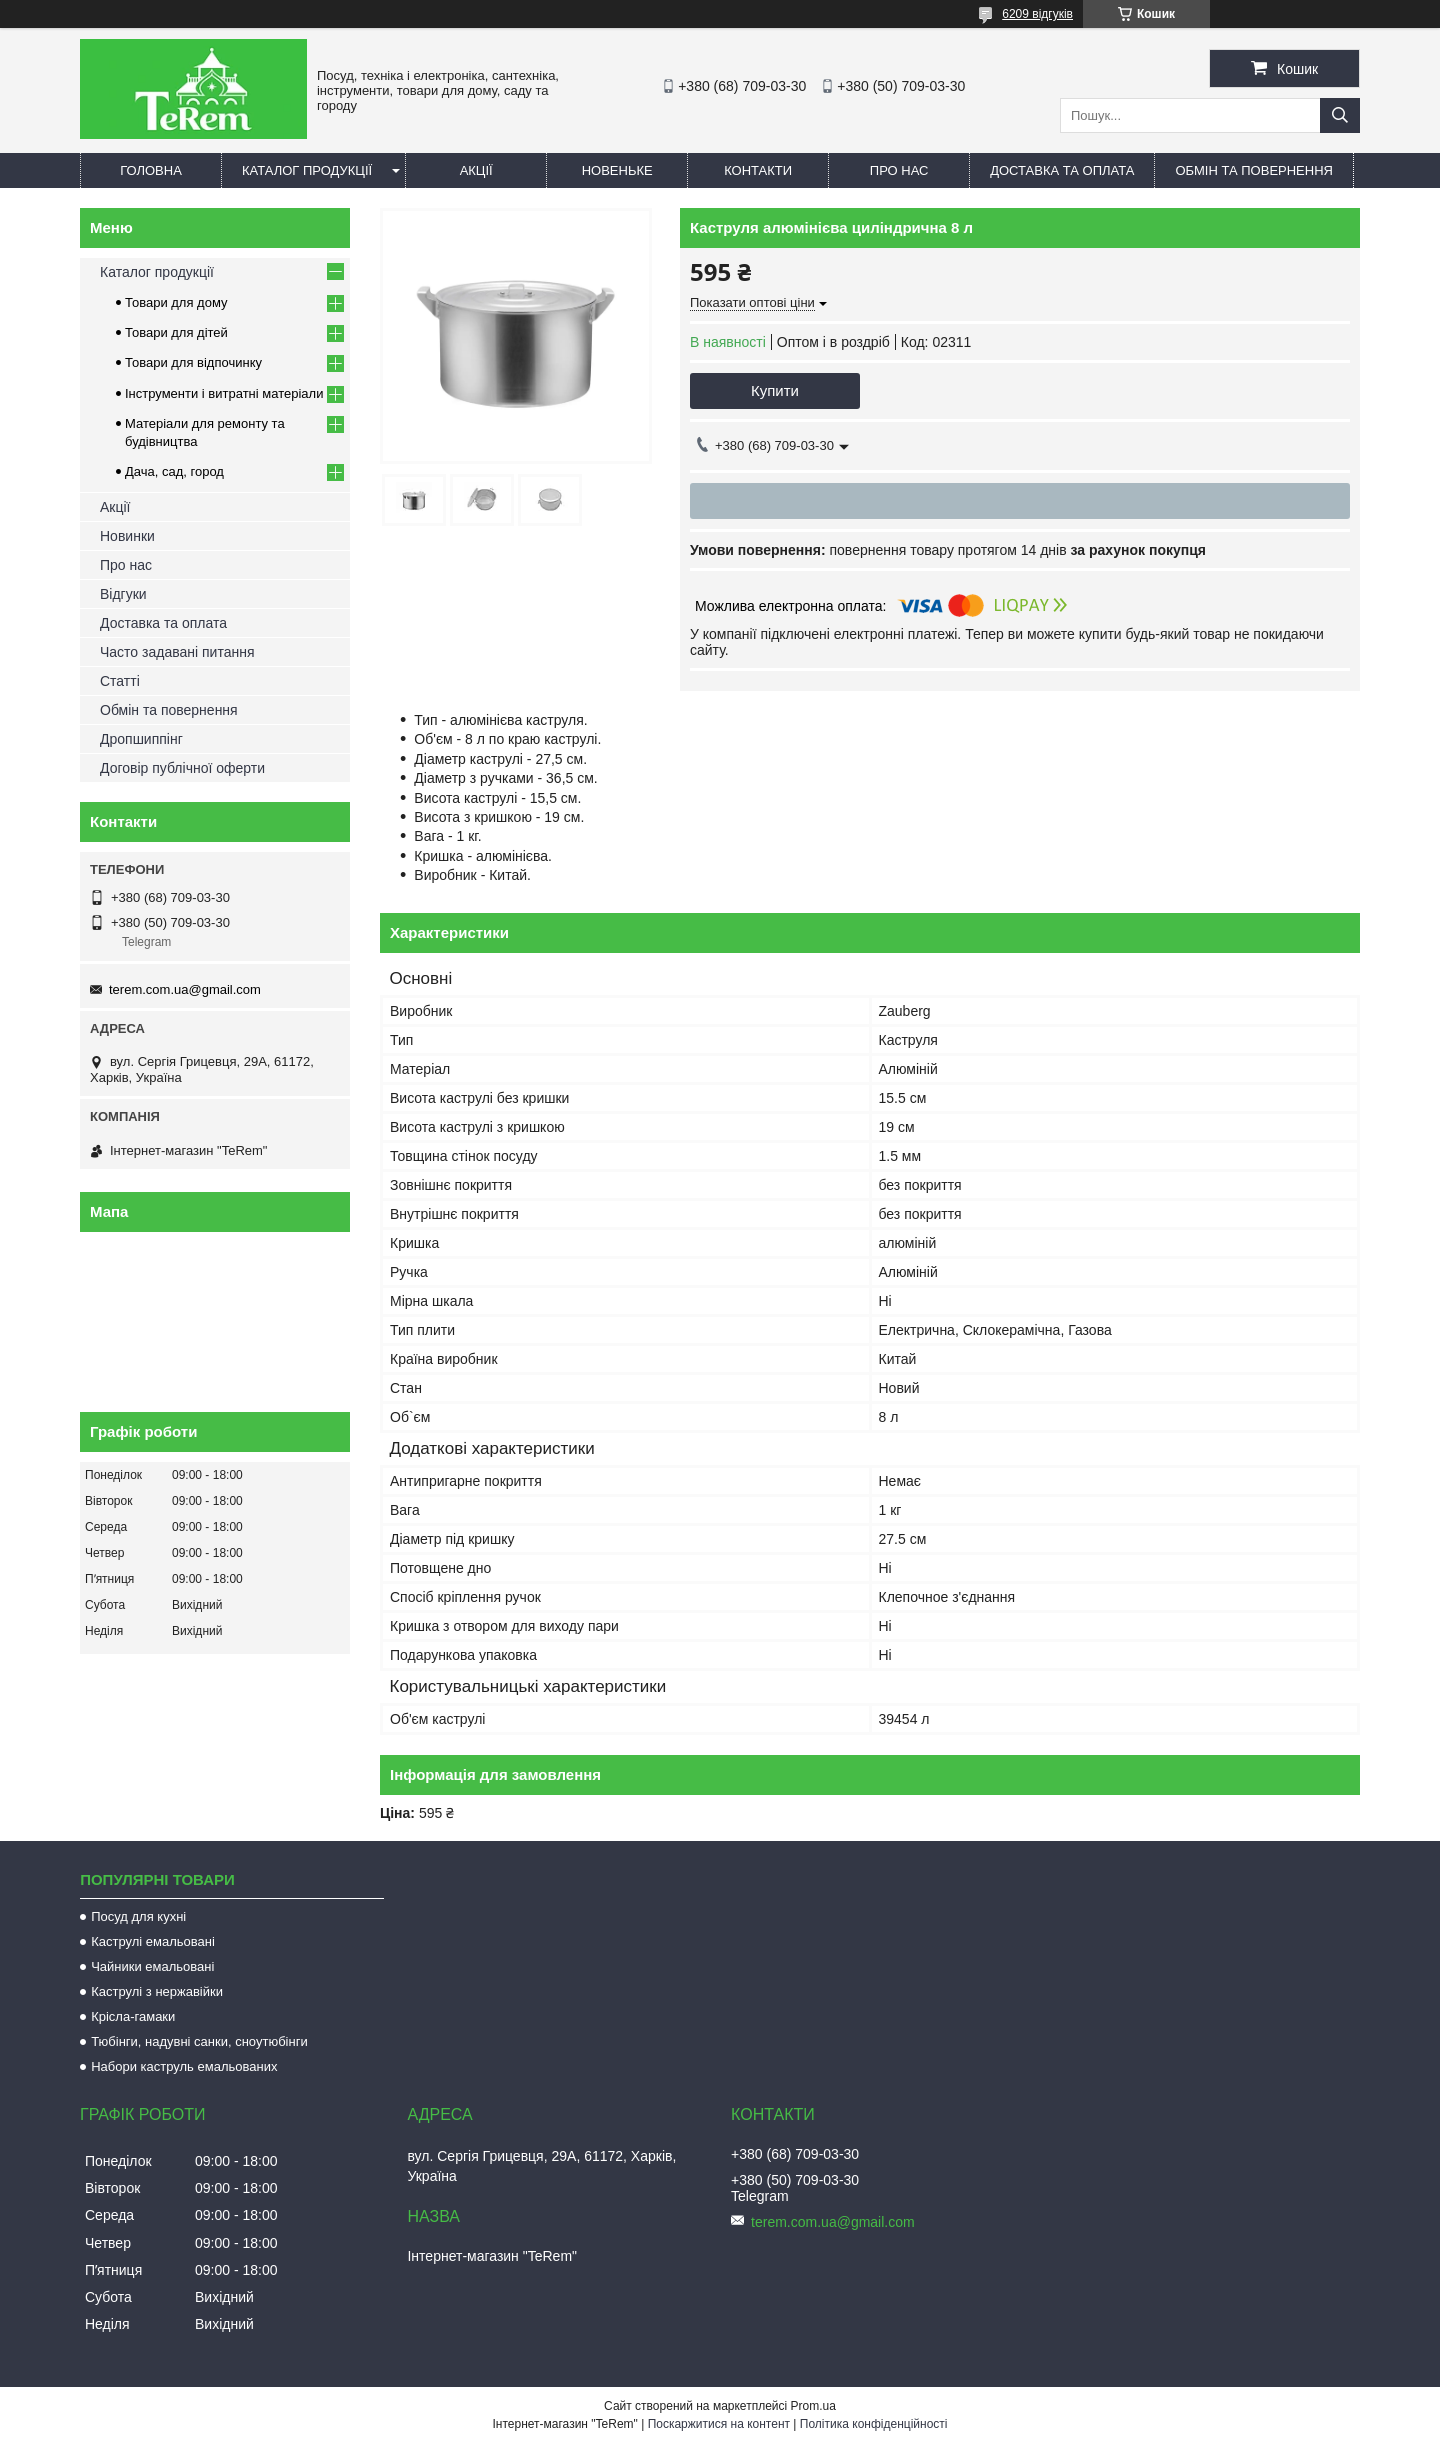 This screenshot has height=2443, width=1440. What do you see at coordinates (199, 2041) in the screenshot?
I see `Тюбінги, надувні санки, сноутюбінги` at bounding box center [199, 2041].